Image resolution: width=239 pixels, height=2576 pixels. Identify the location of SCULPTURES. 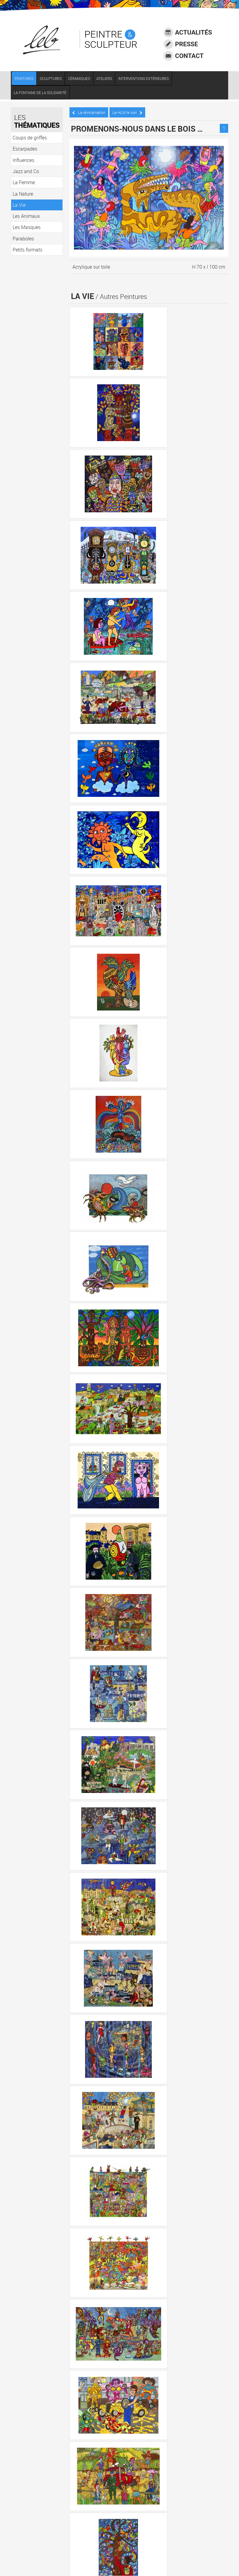
(53, 80).